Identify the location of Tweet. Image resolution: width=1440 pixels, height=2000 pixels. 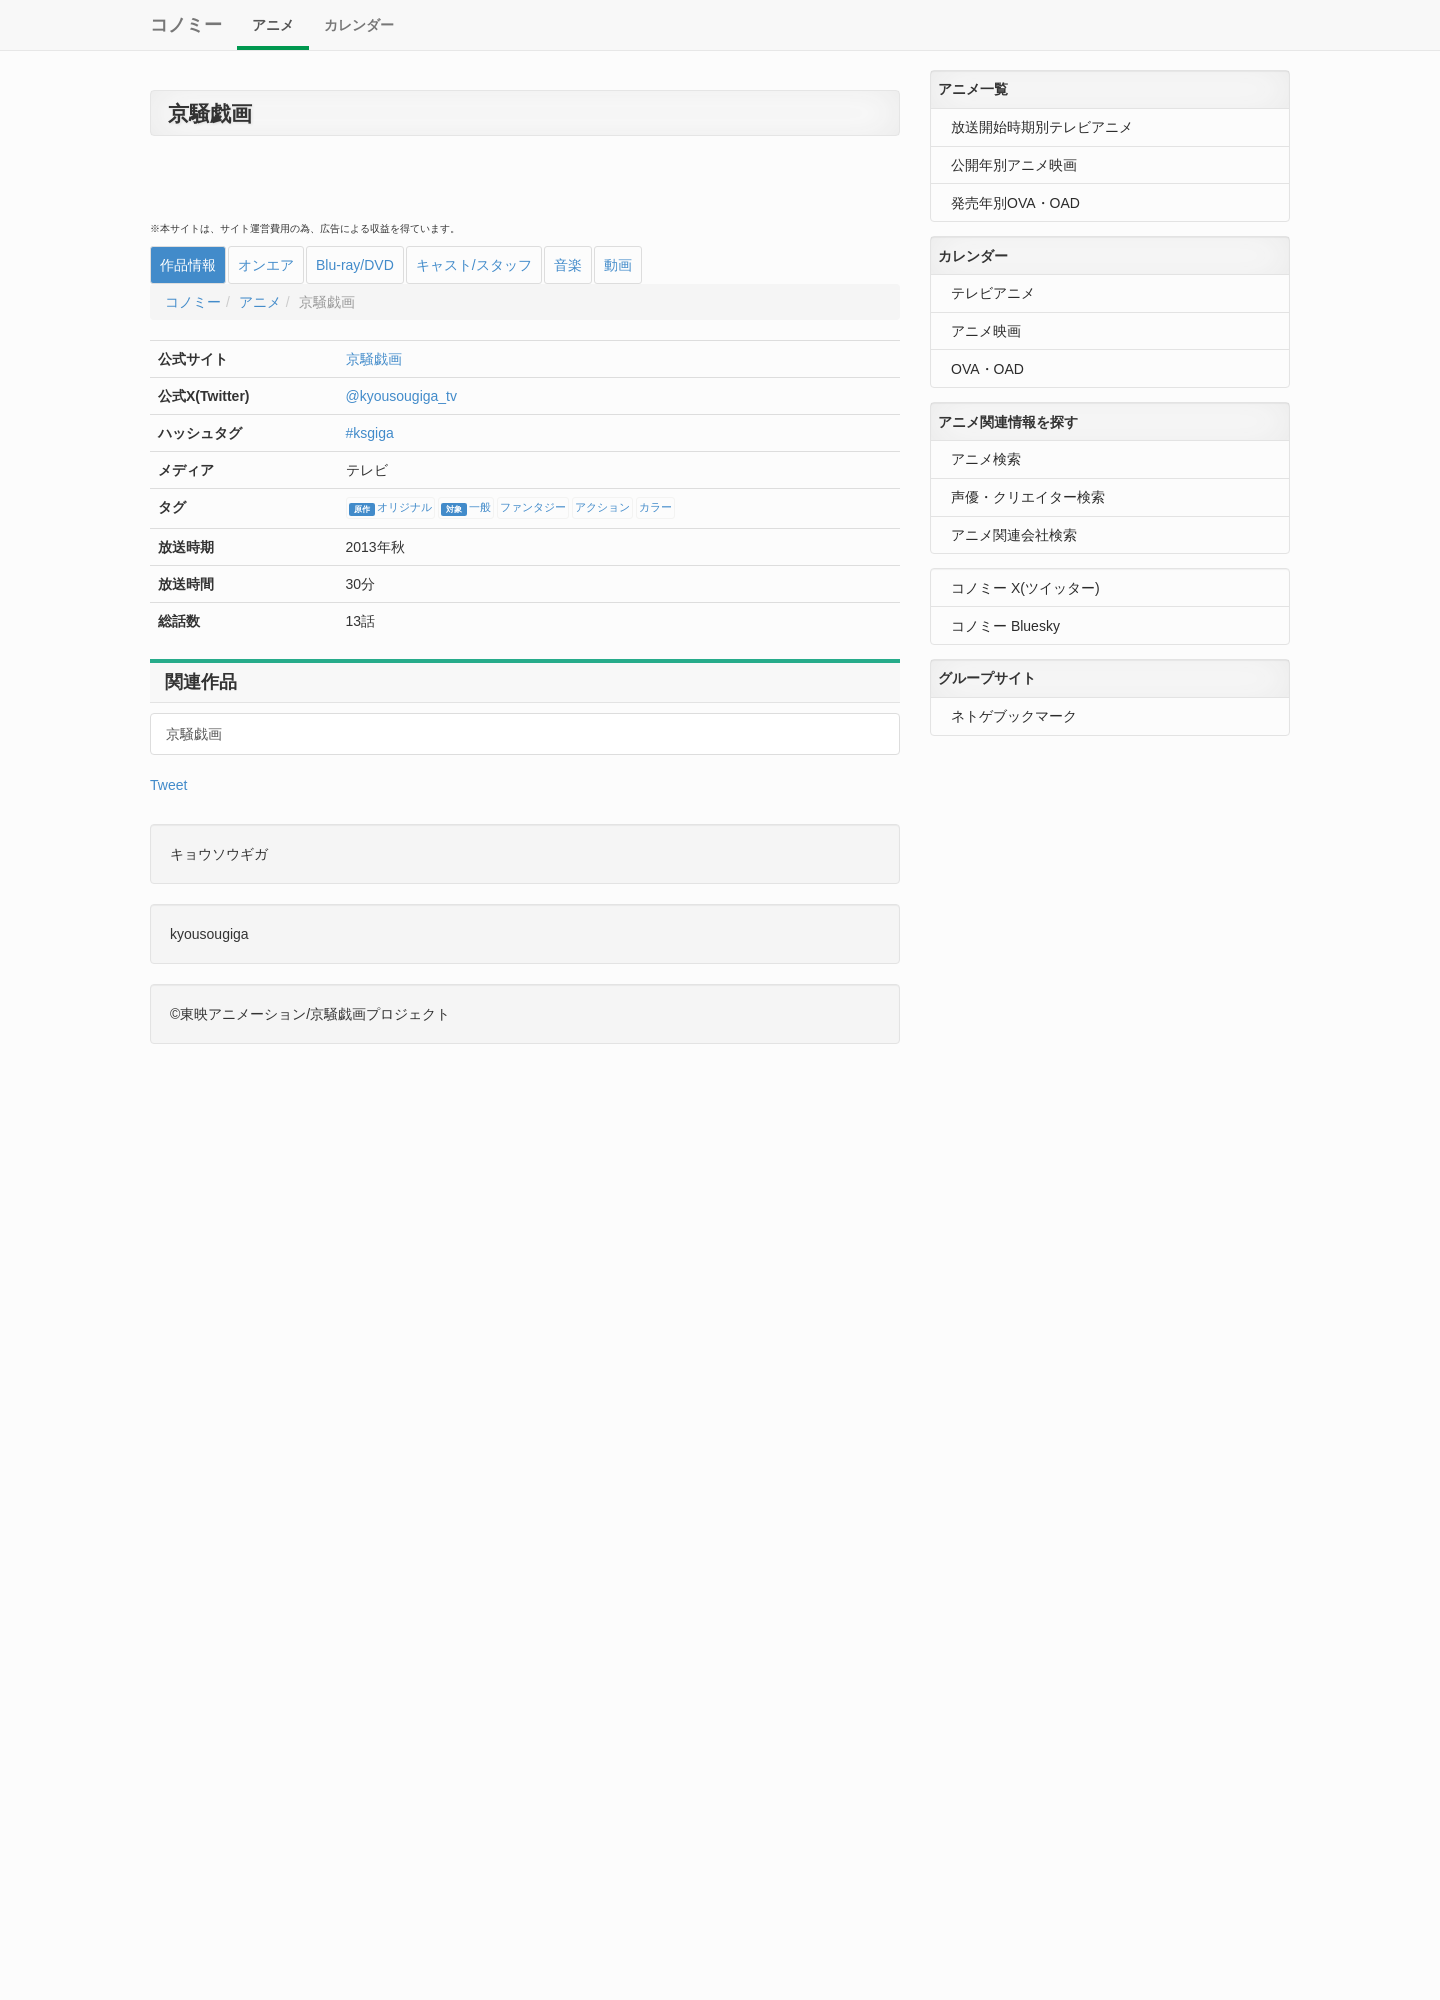
(168, 785).